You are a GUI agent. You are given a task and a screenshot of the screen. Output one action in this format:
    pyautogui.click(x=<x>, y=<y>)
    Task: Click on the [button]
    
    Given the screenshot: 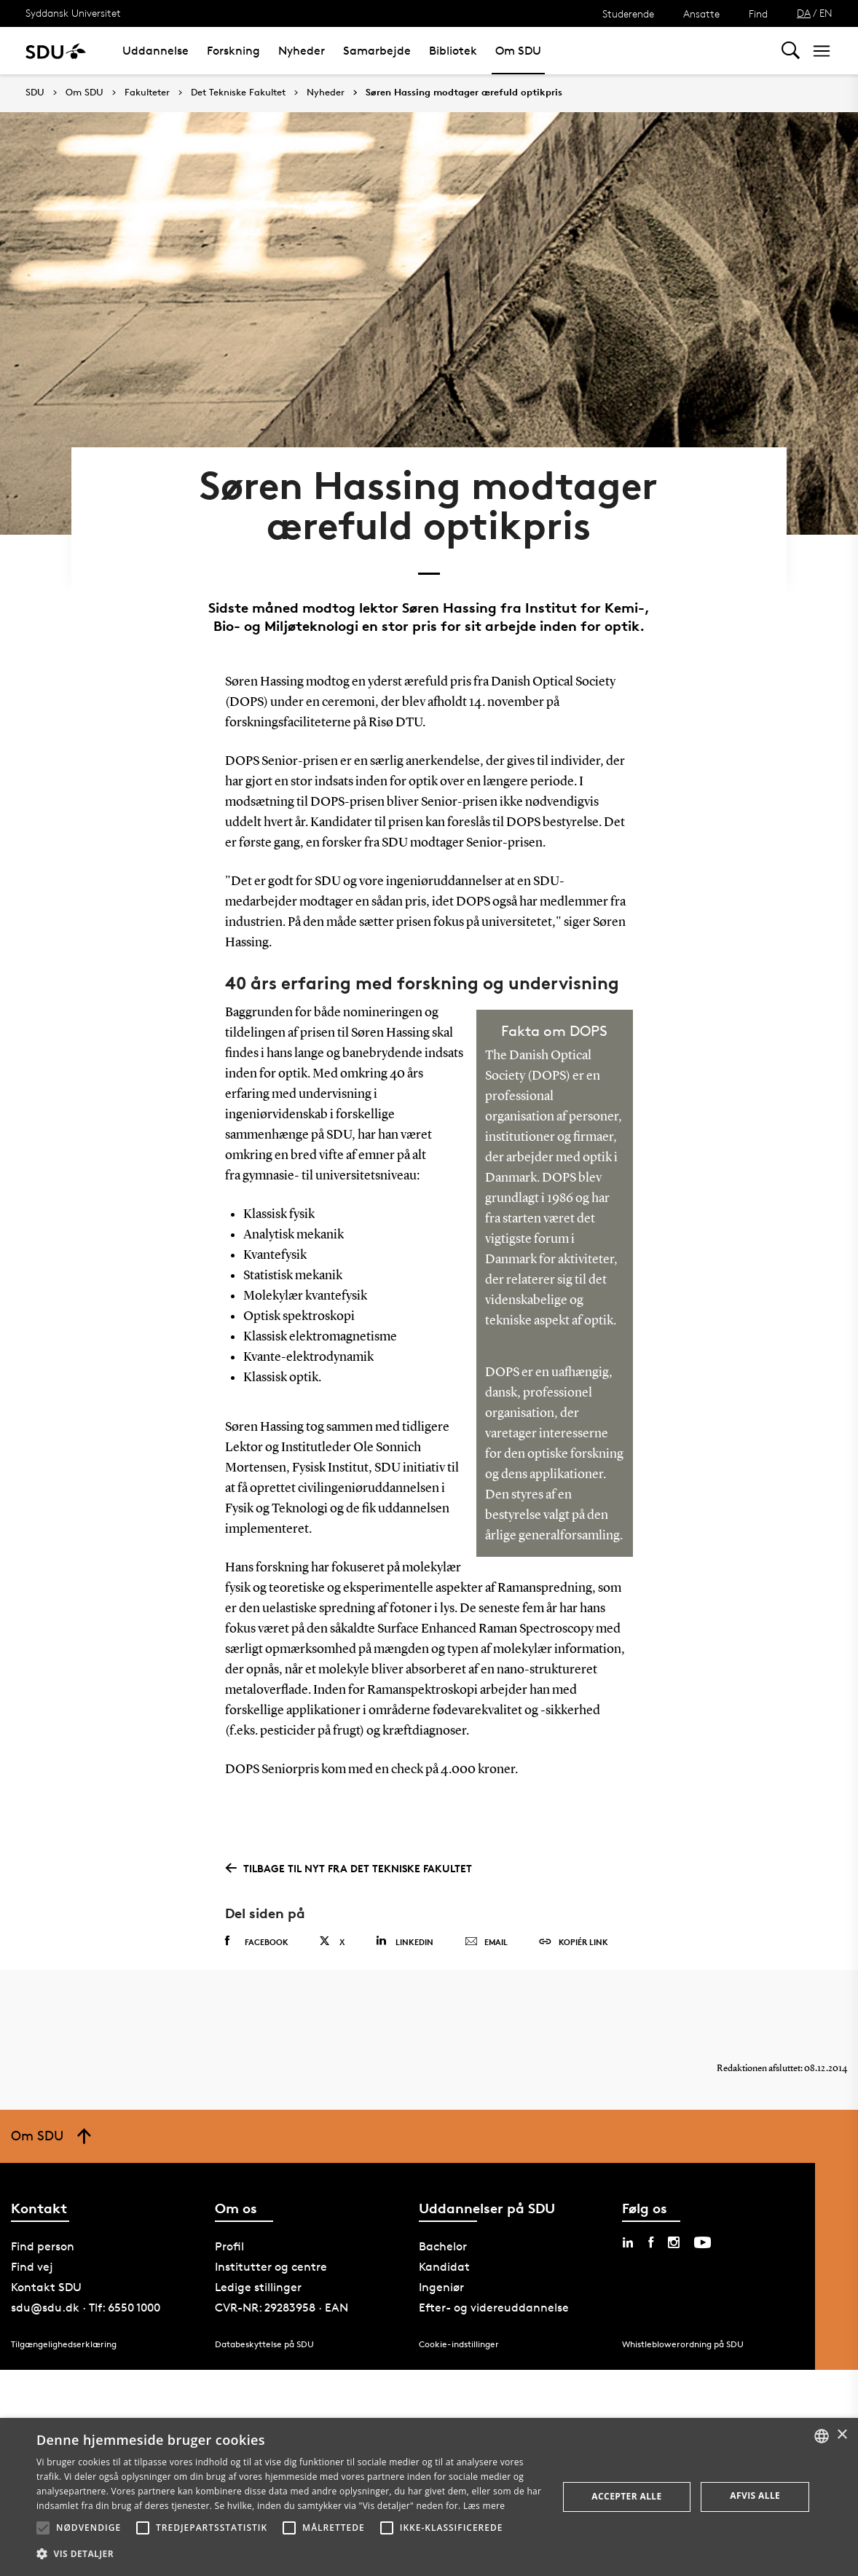 What is the action you would take?
    pyautogui.click(x=43, y=2527)
    